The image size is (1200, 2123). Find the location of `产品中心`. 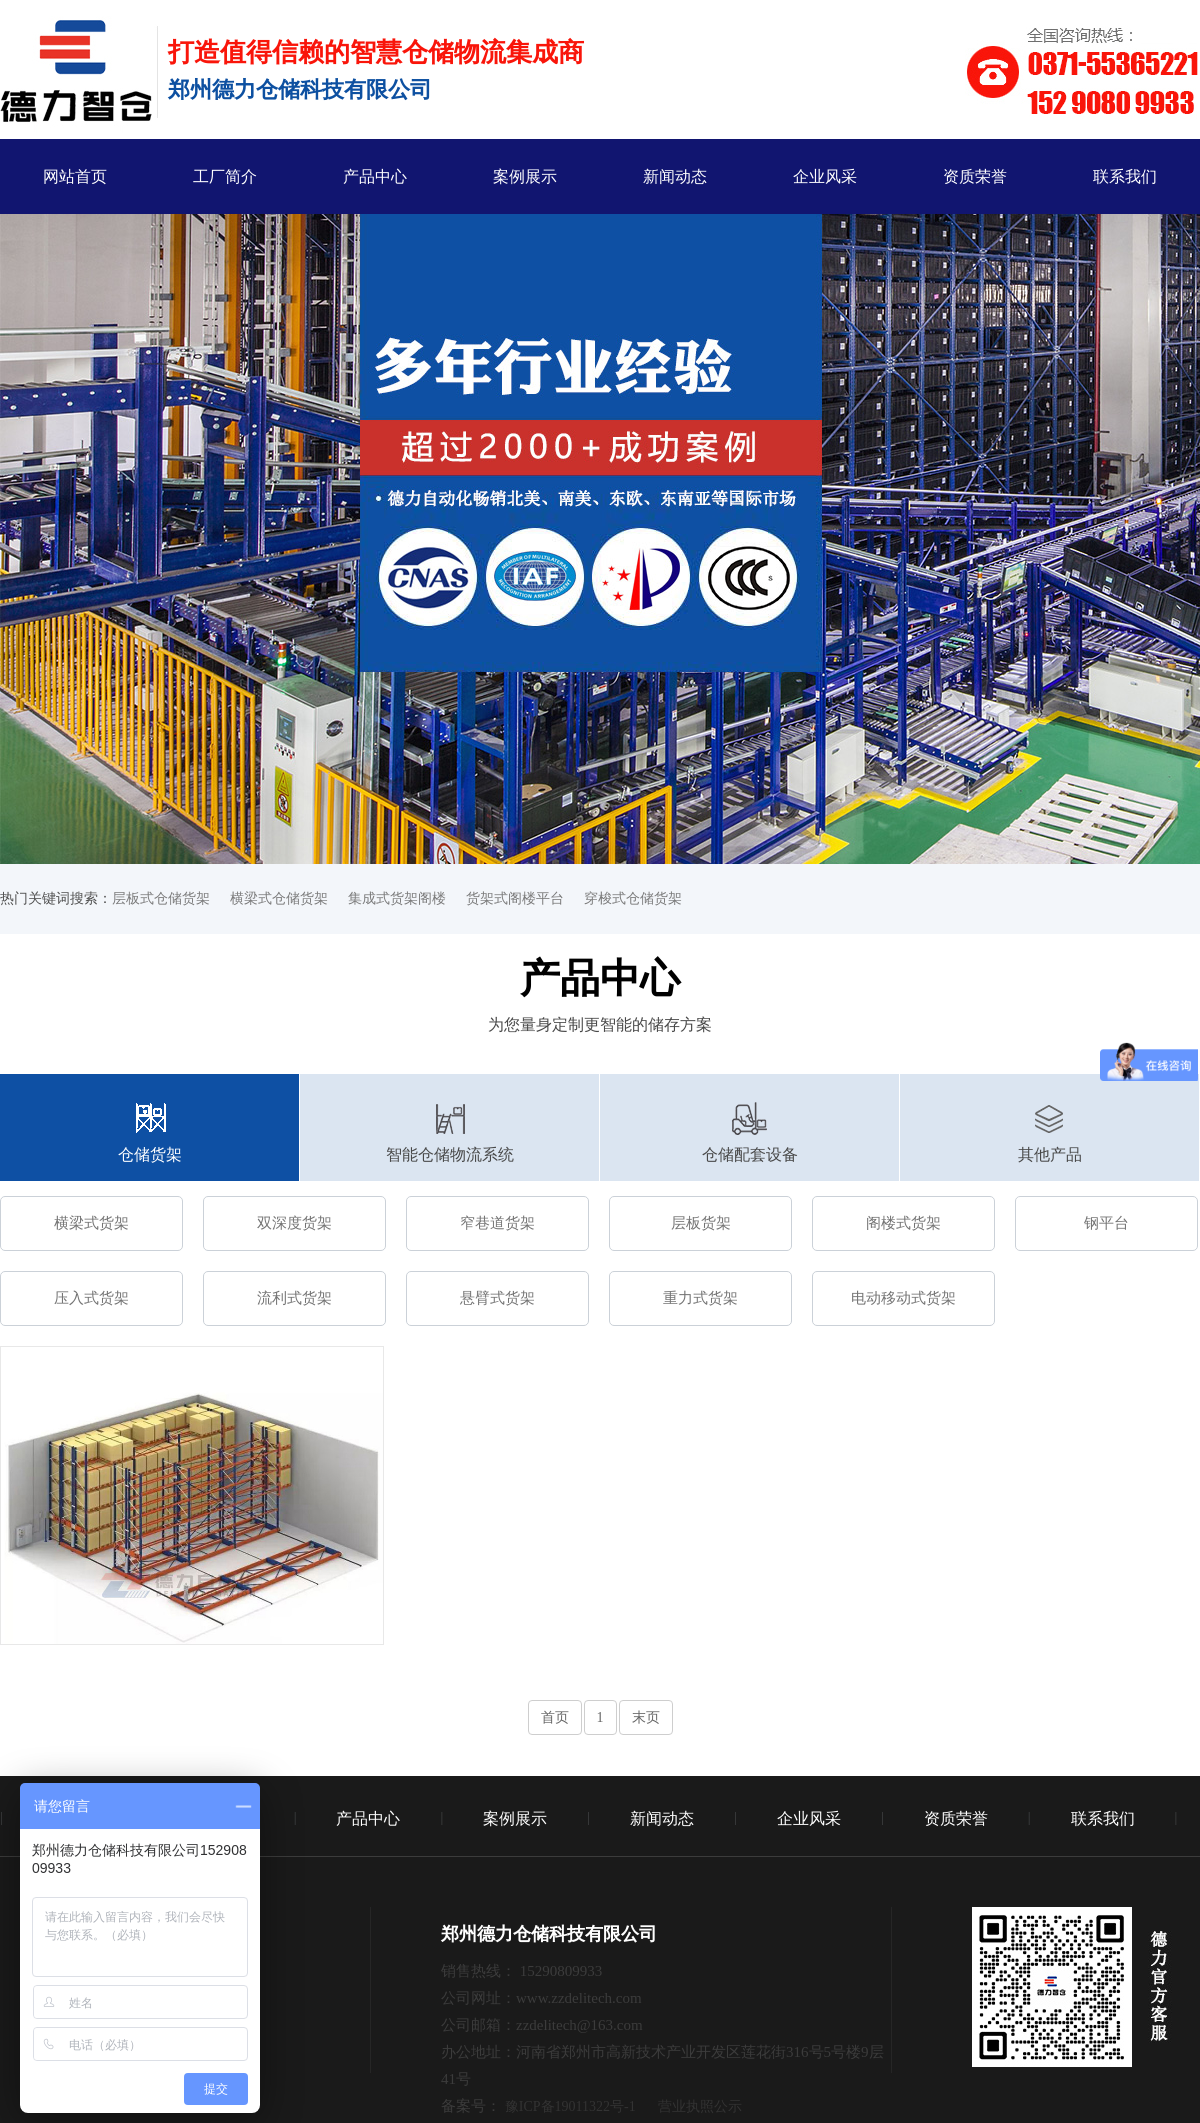

产品中心 is located at coordinates (375, 176).